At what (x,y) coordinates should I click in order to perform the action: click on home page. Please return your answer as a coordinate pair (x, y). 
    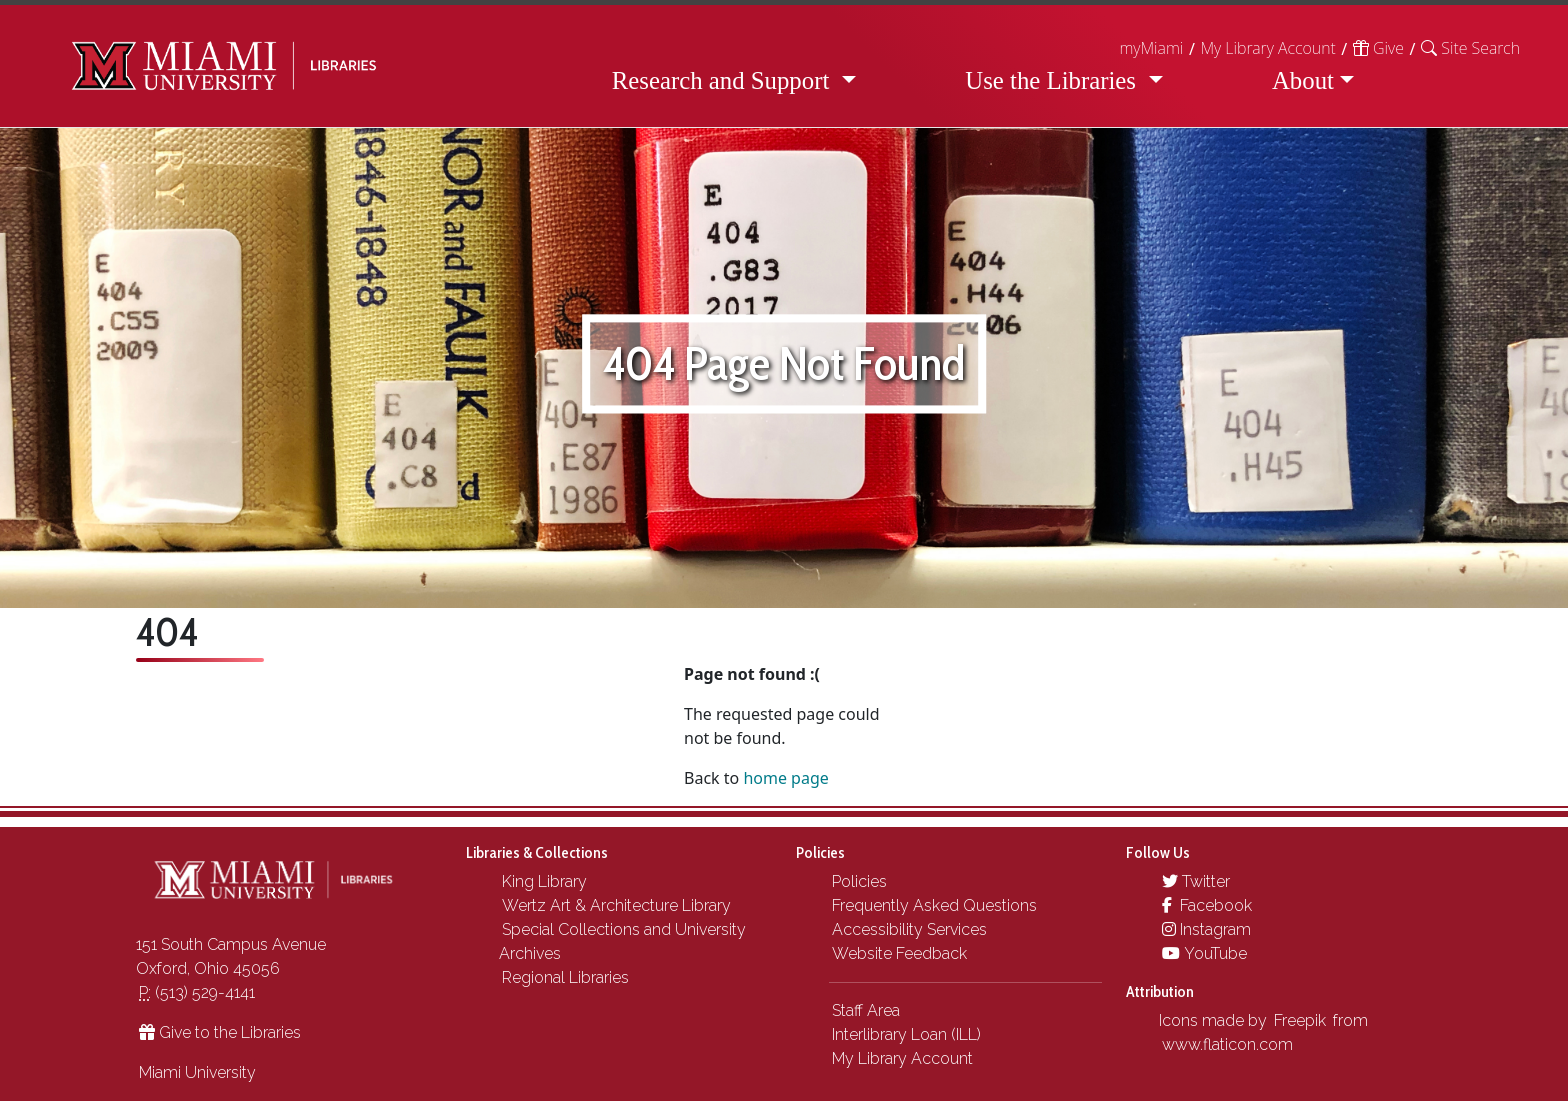
    Looking at the image, I should click on (785, 778).